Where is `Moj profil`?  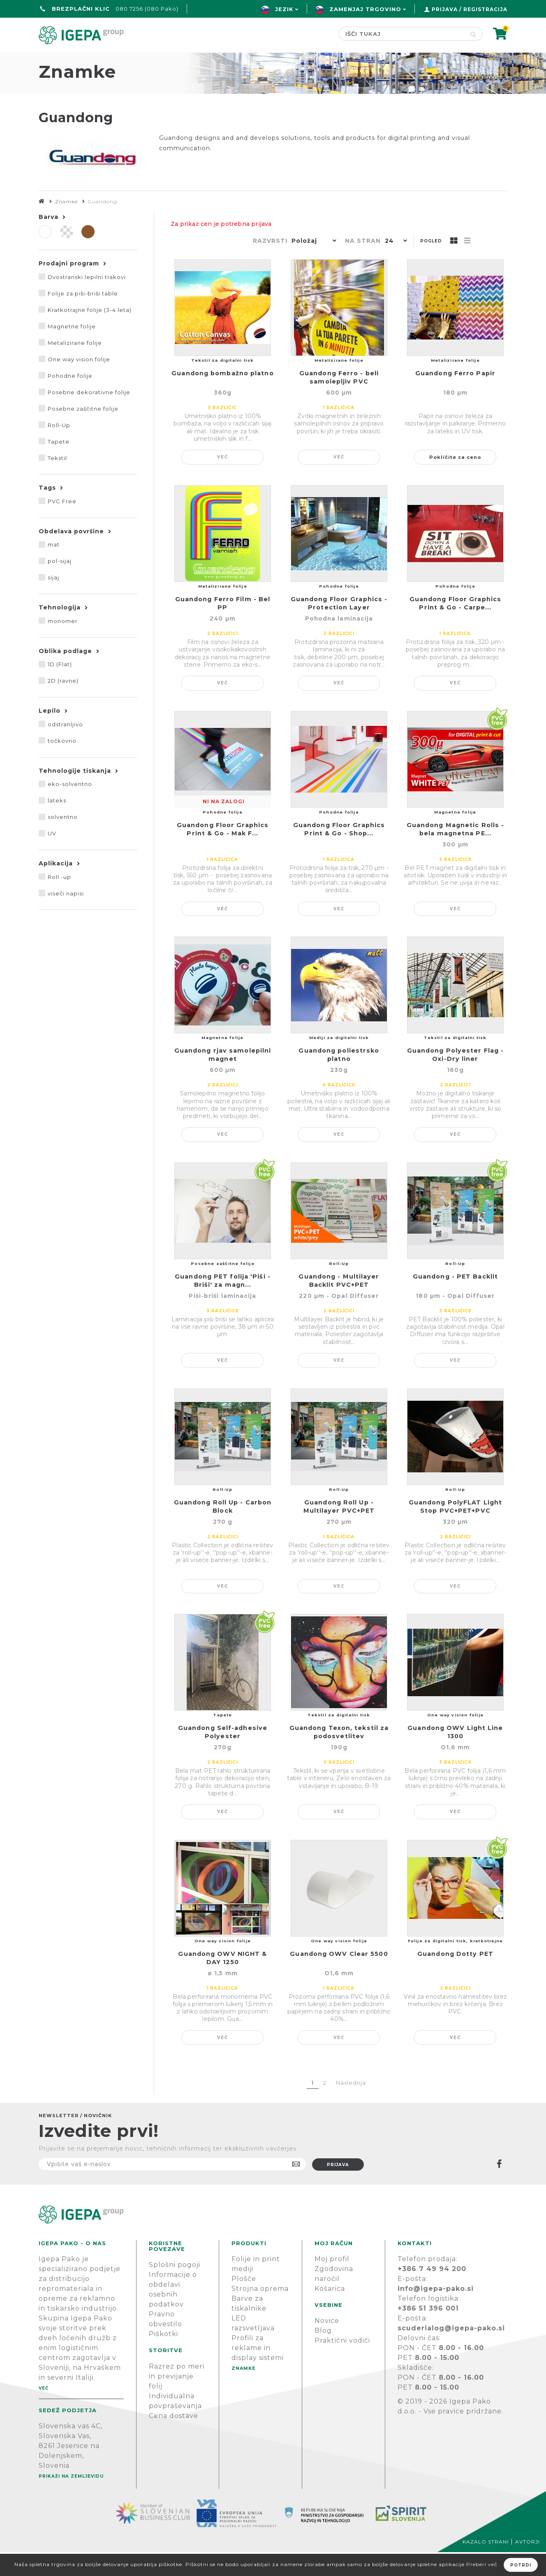 Moj profil is located at coordinates (332, 2283).